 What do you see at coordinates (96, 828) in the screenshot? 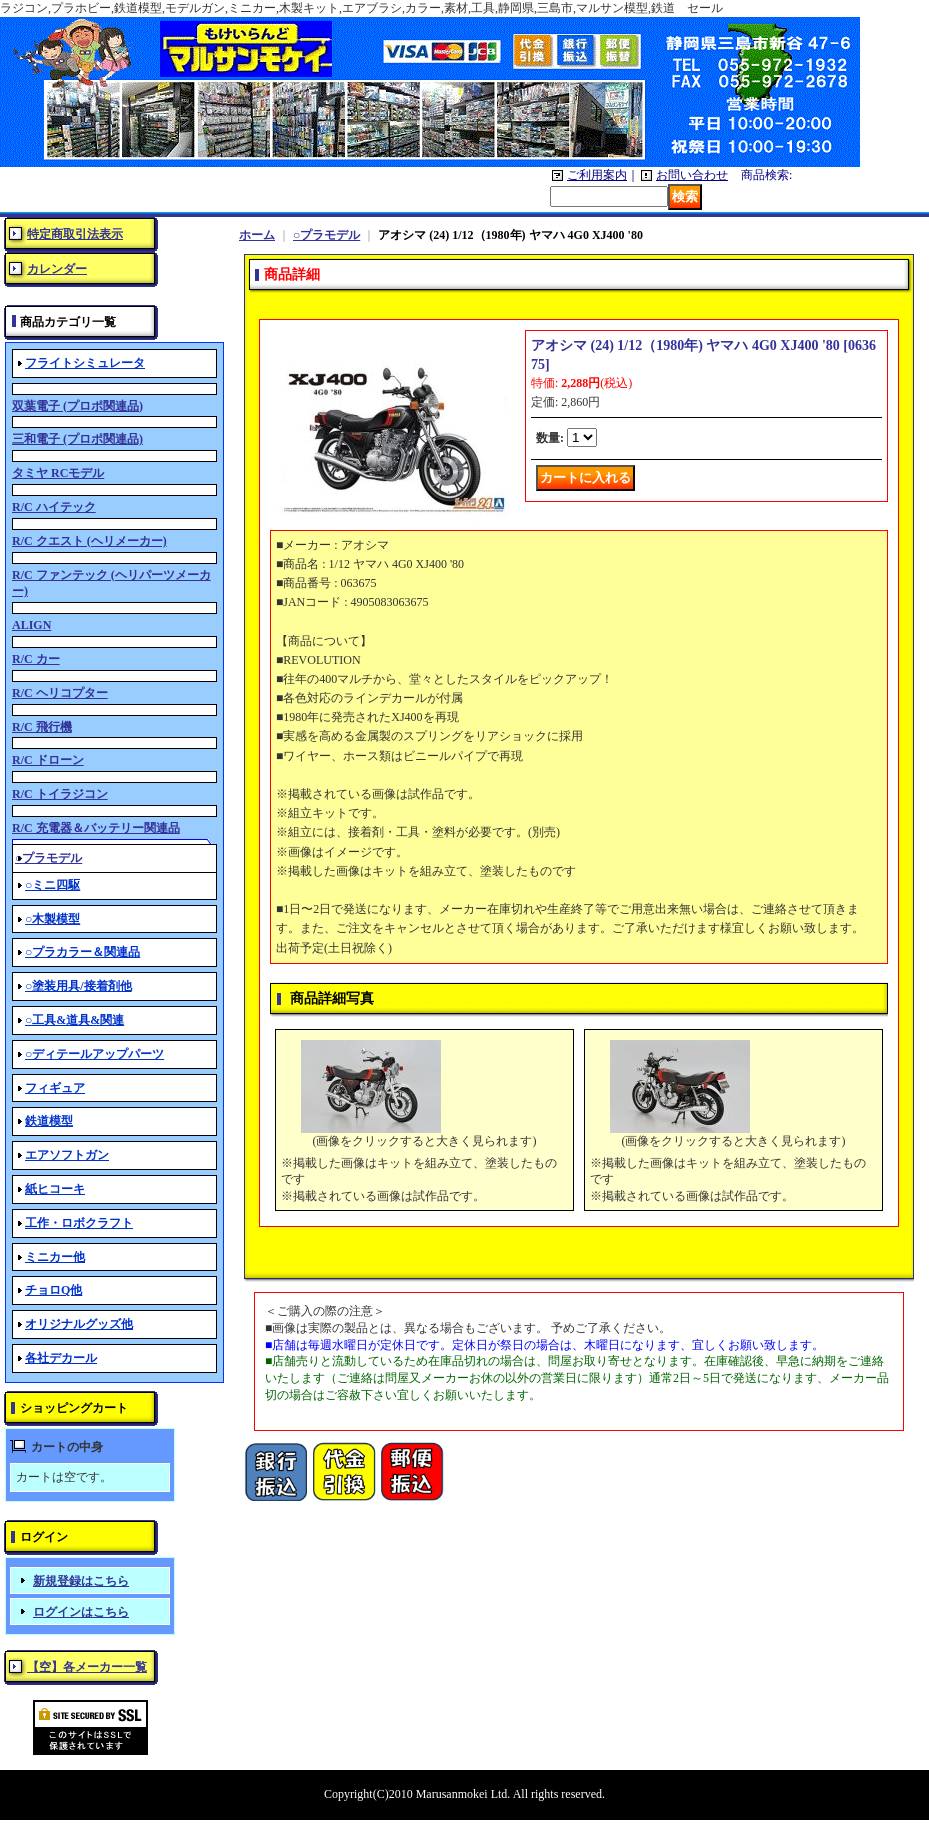
I see `R/C 充電器＆バッテリー関連品` at bounding box center [96, 828].